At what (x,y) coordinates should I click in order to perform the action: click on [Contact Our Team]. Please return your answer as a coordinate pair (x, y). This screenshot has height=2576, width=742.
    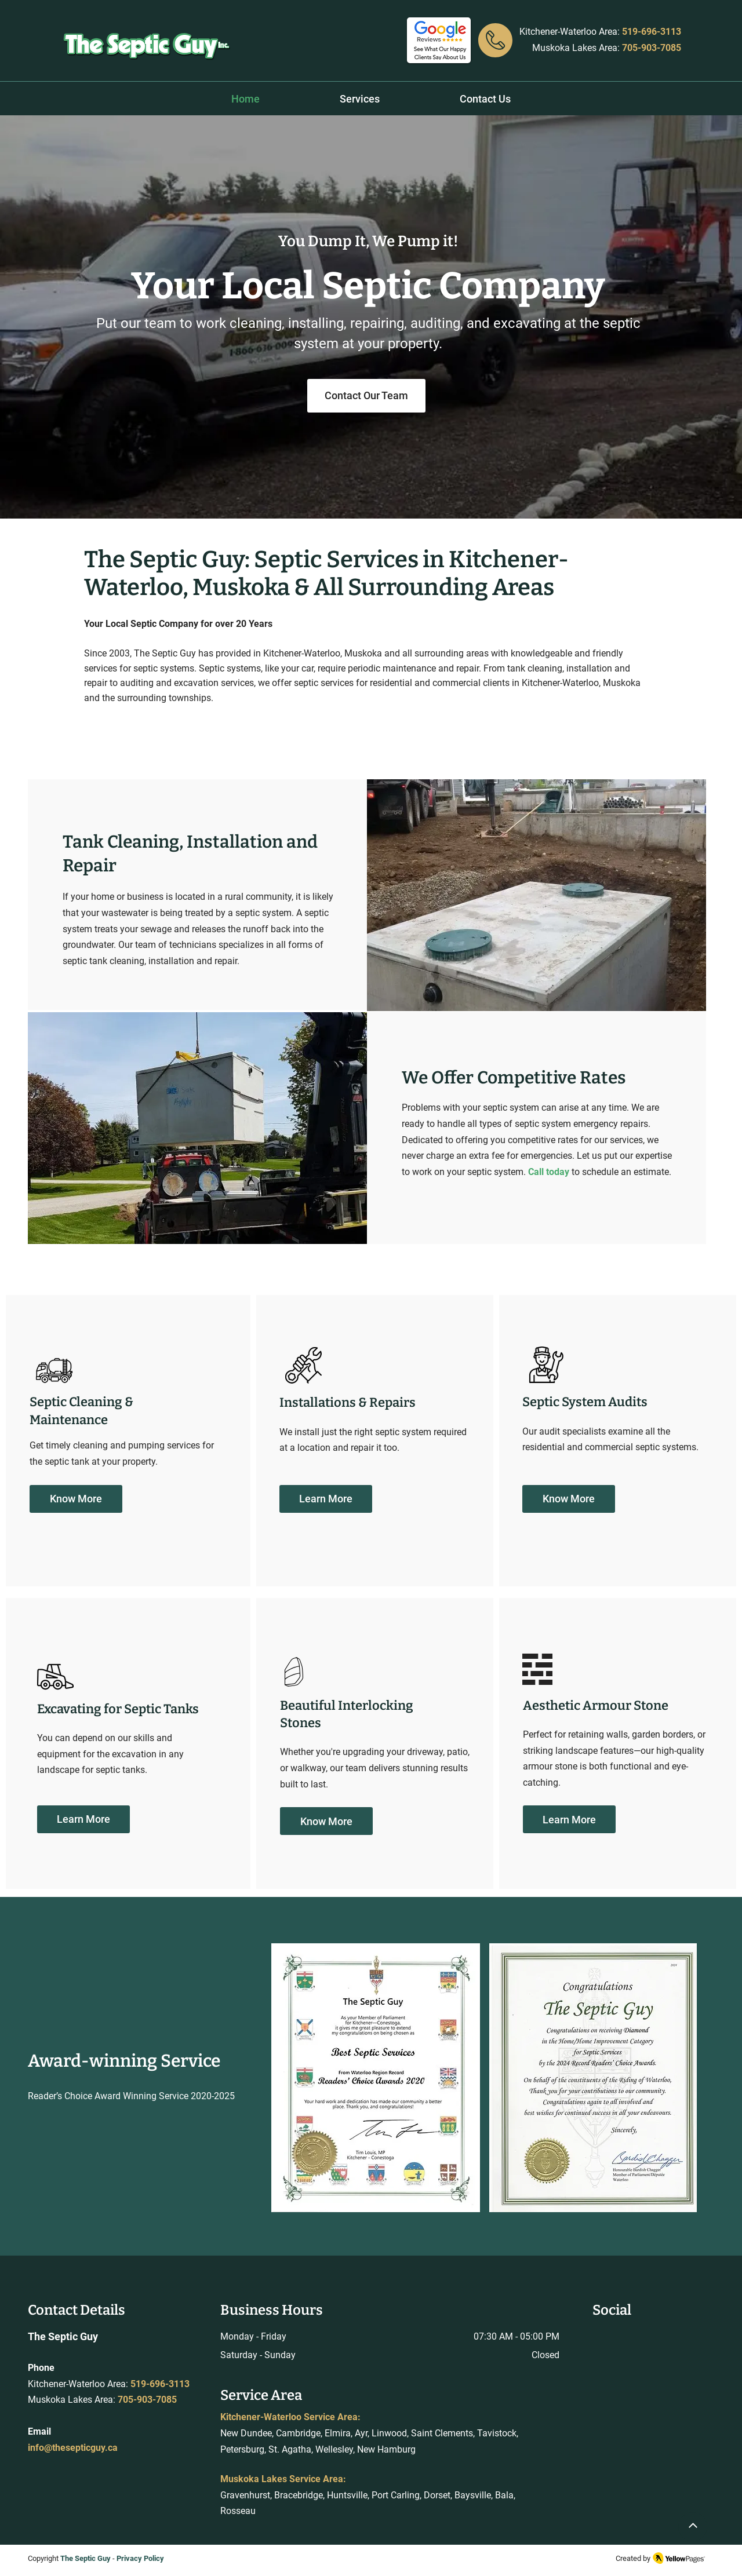
    Looking at the image, I should click on (366, 396).